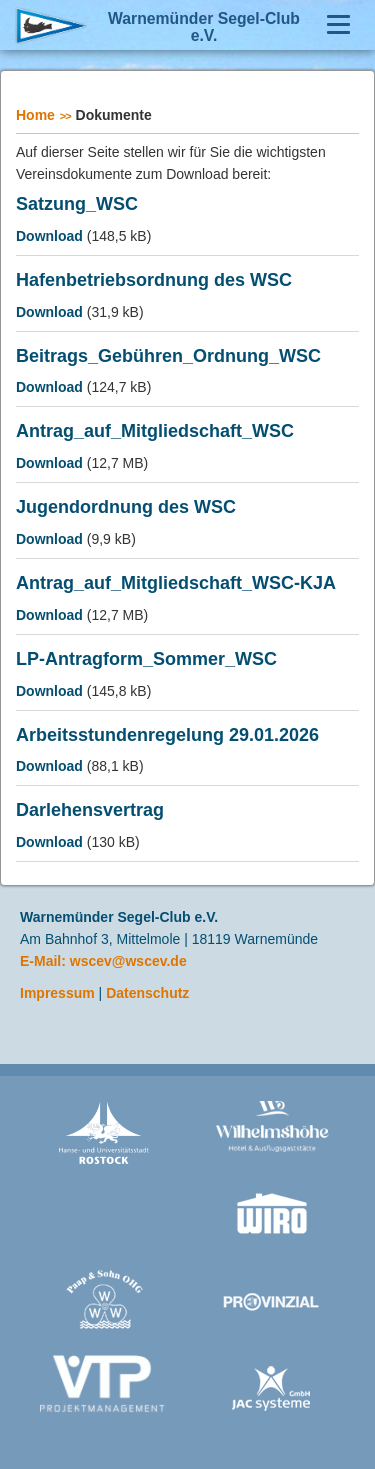 The image size is (375, 1469). I want to click on Datenschutz, so click(147, 993).